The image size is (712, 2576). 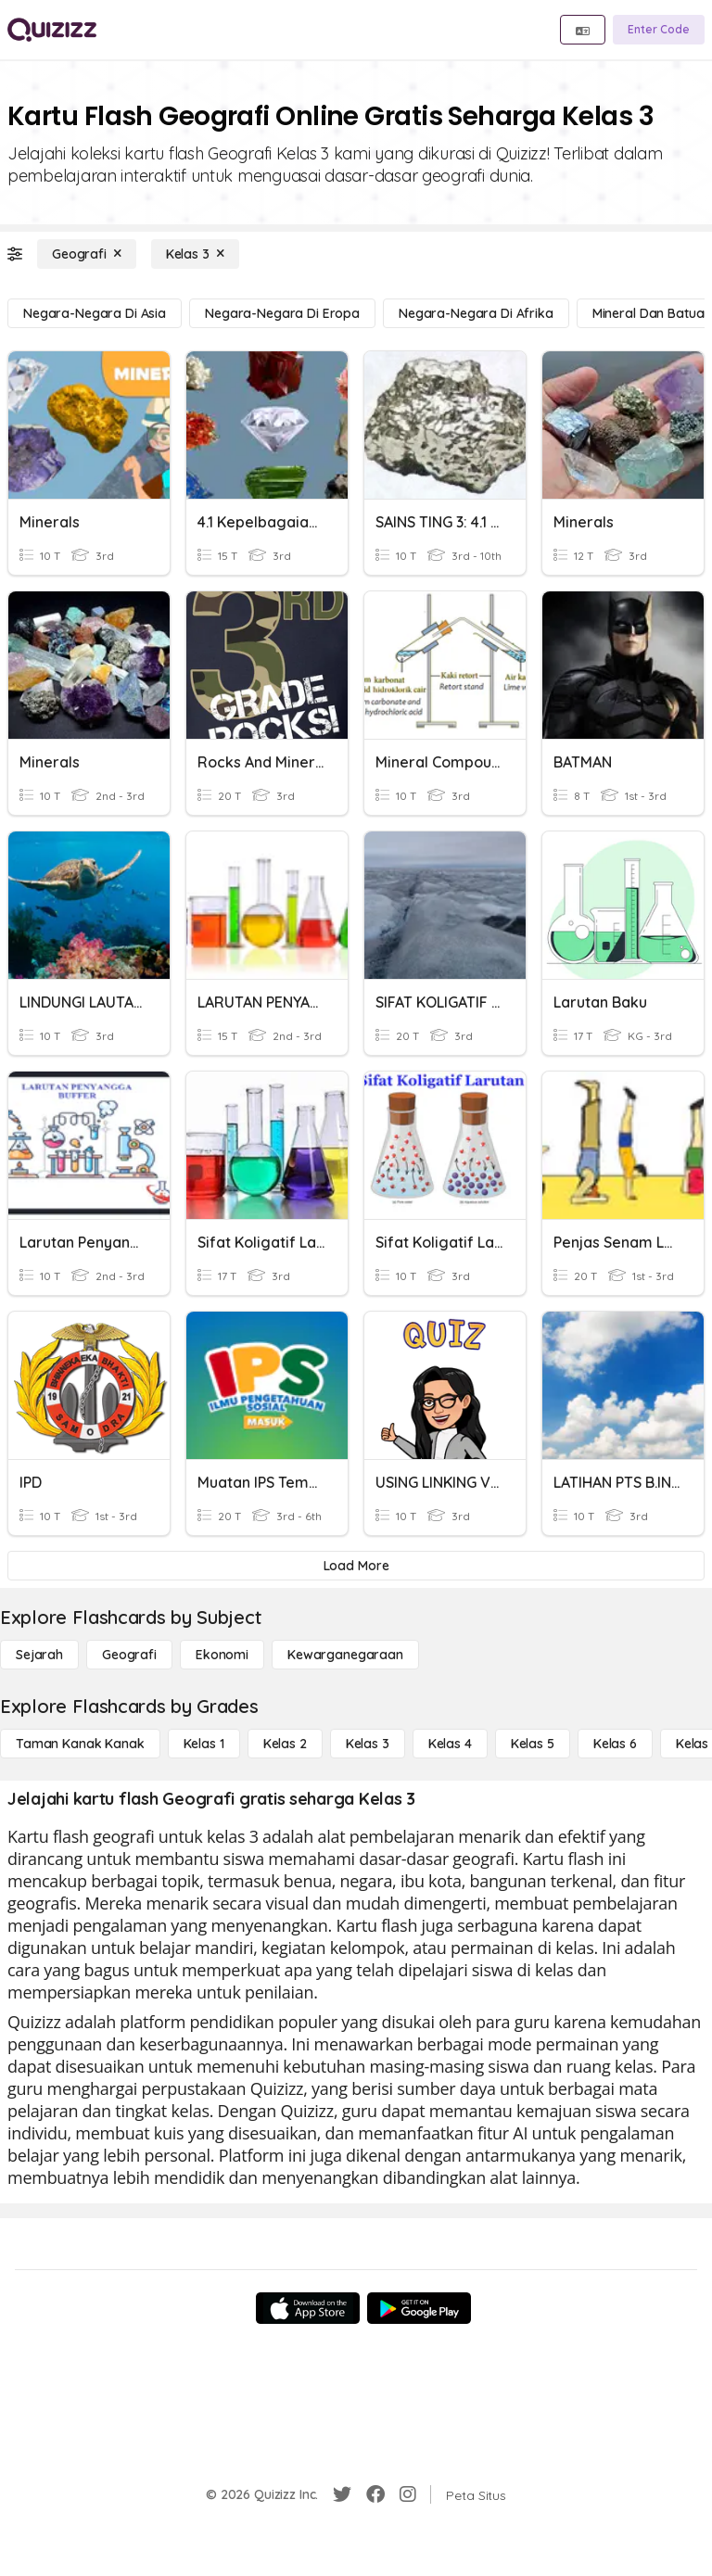 I want to click on [Kelas 1], so click(x=204, y=1743).